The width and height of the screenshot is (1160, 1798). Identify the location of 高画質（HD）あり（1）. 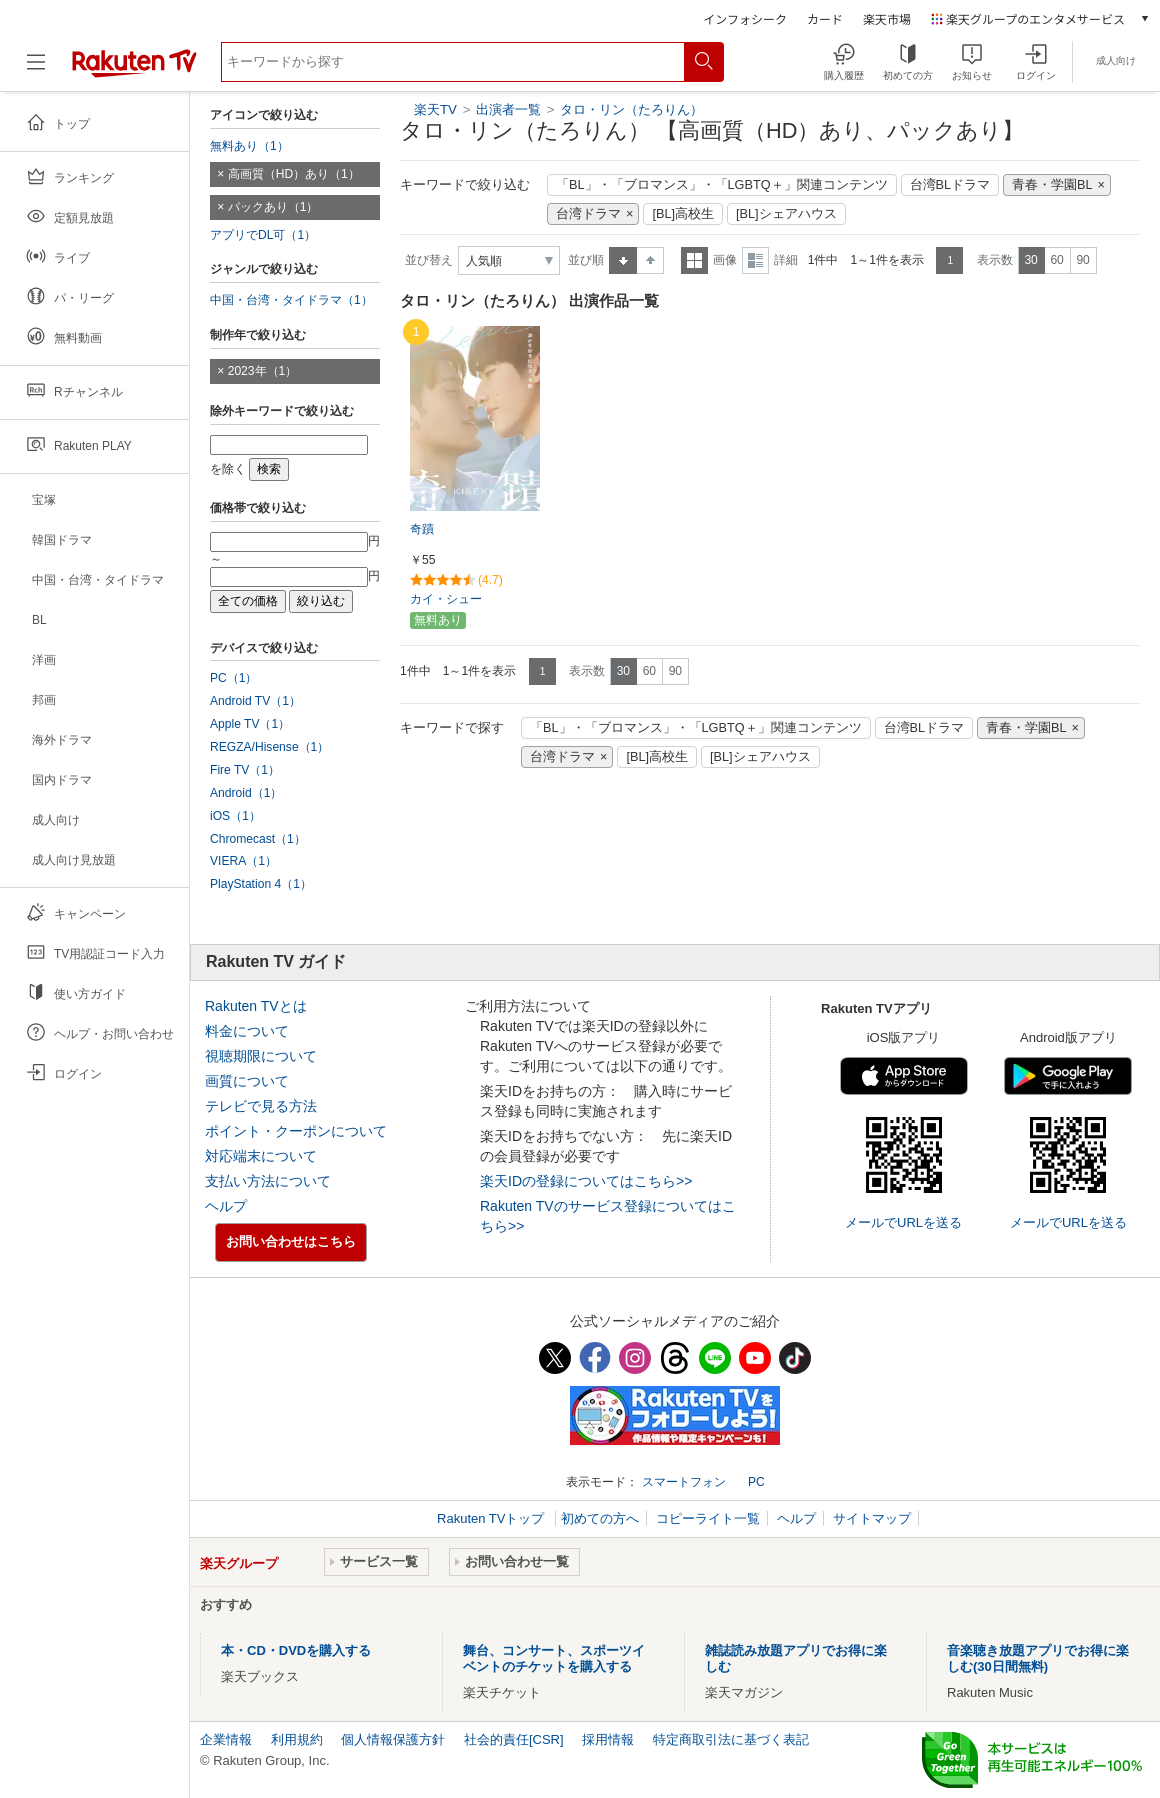
(294, 174).